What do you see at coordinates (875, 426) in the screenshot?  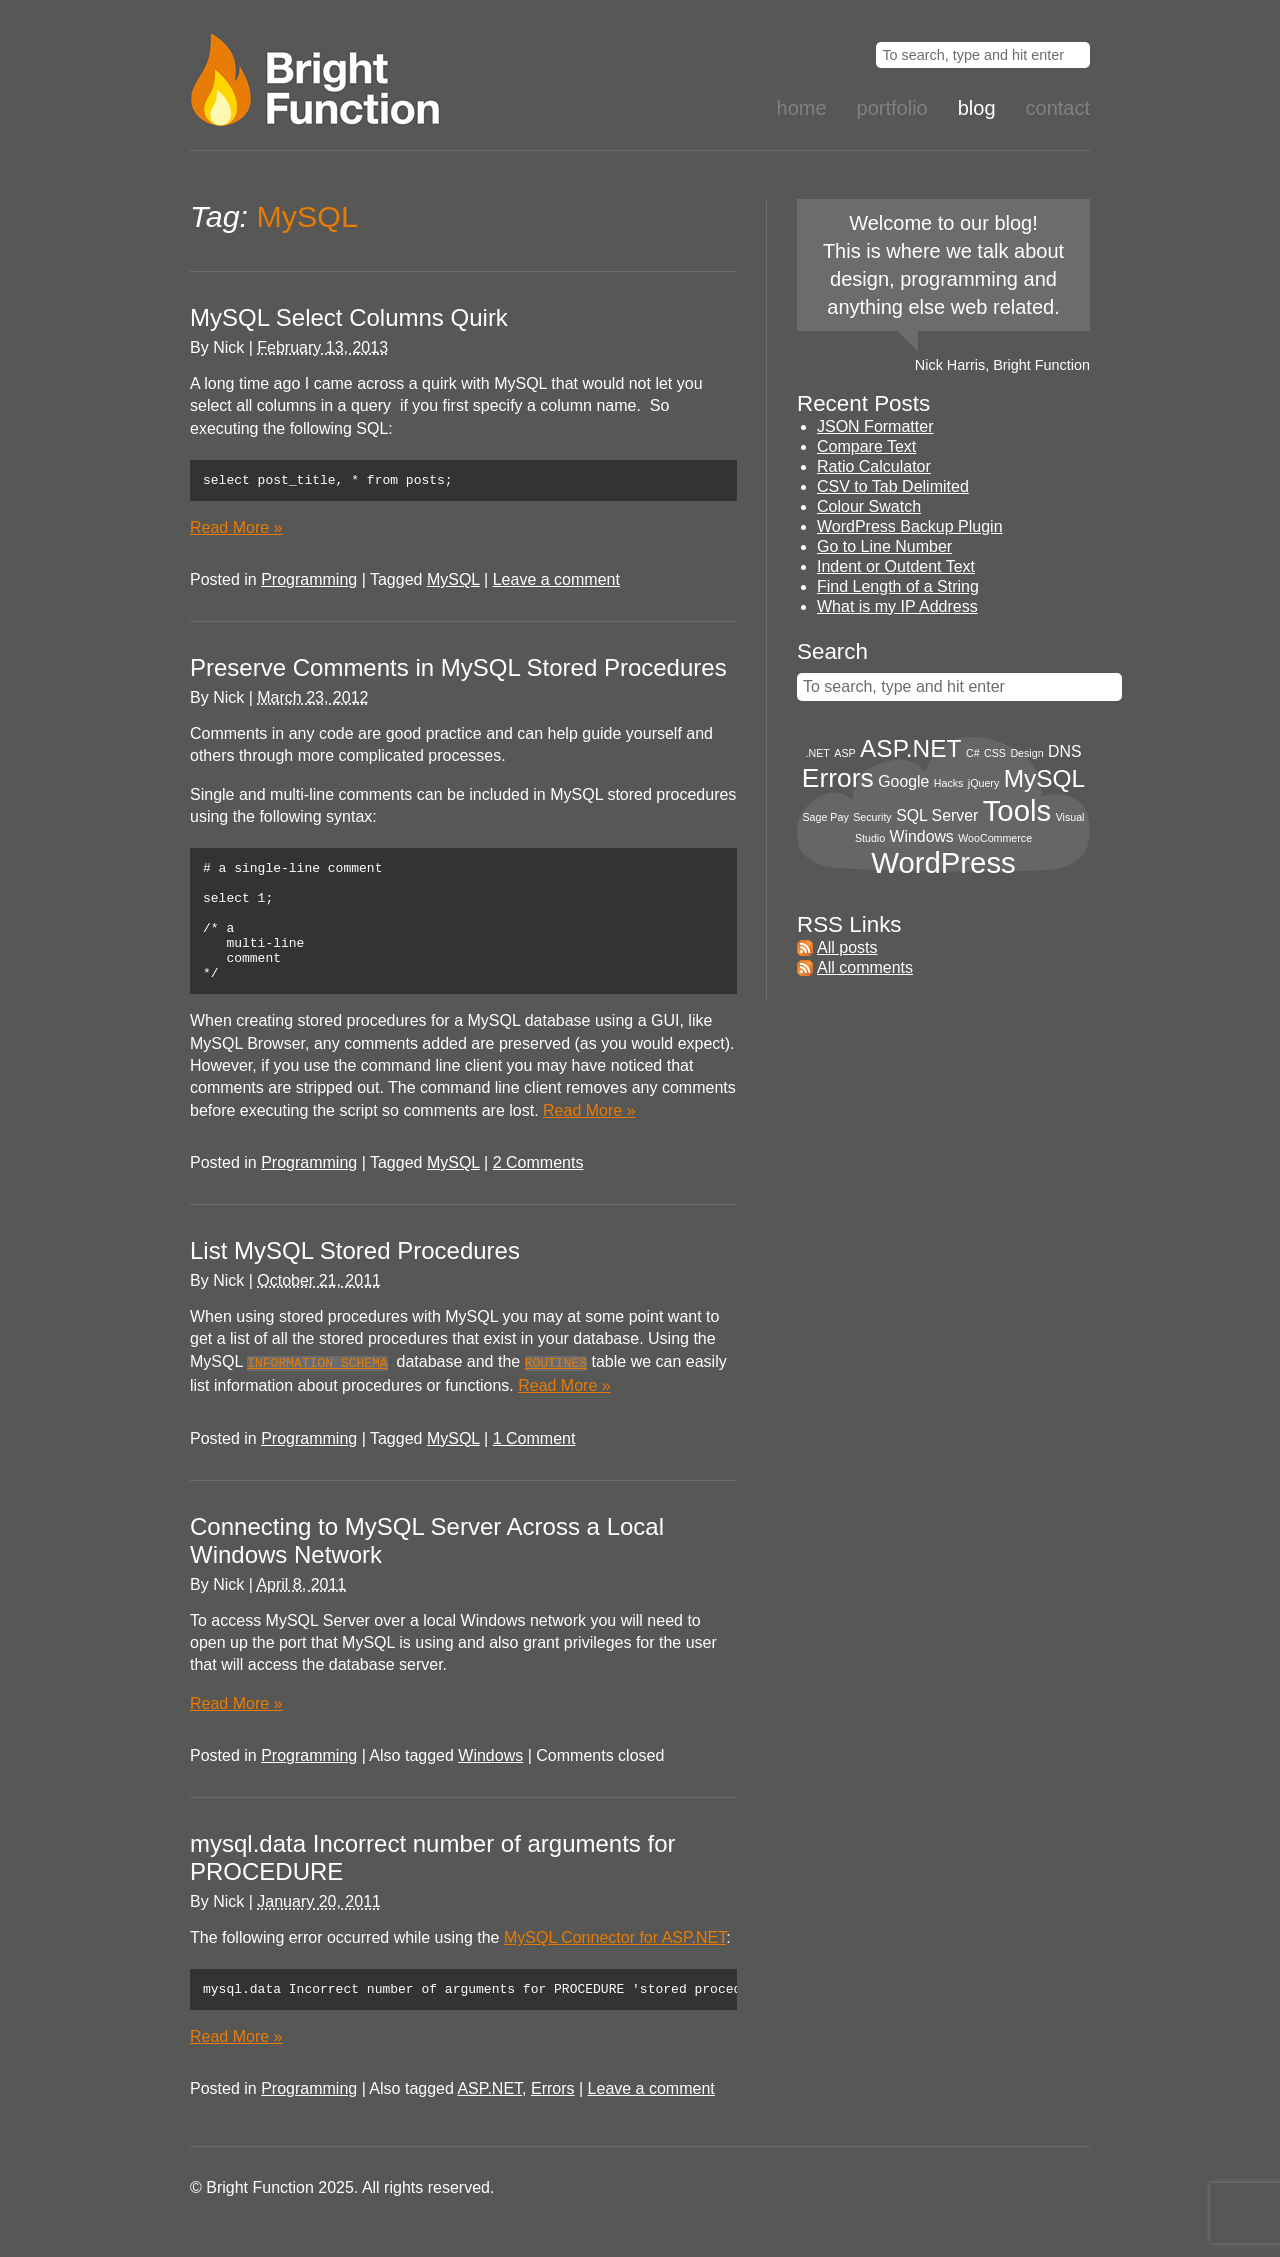 I see `JSON Formatter` at bounding box center [875, 426].